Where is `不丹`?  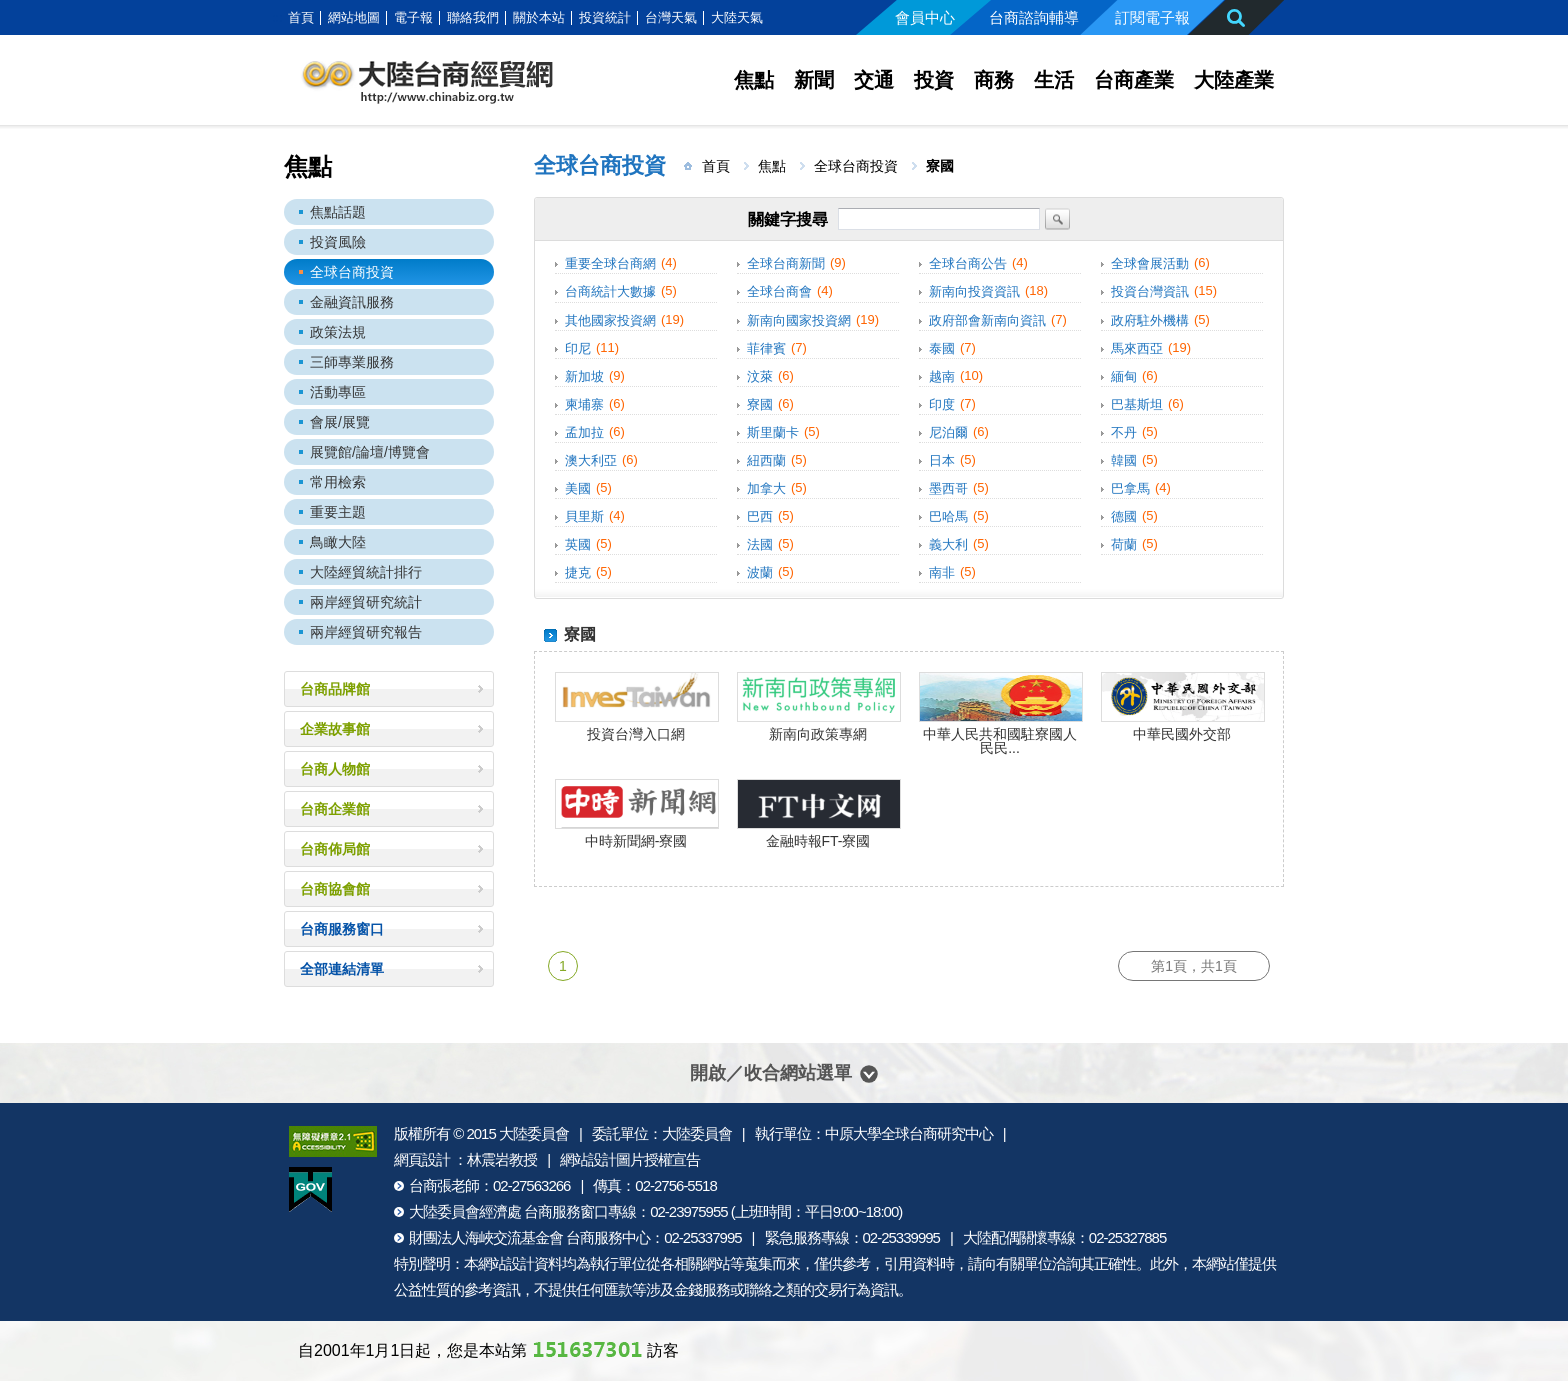
不丹 is located at coordinates (1124, 432).